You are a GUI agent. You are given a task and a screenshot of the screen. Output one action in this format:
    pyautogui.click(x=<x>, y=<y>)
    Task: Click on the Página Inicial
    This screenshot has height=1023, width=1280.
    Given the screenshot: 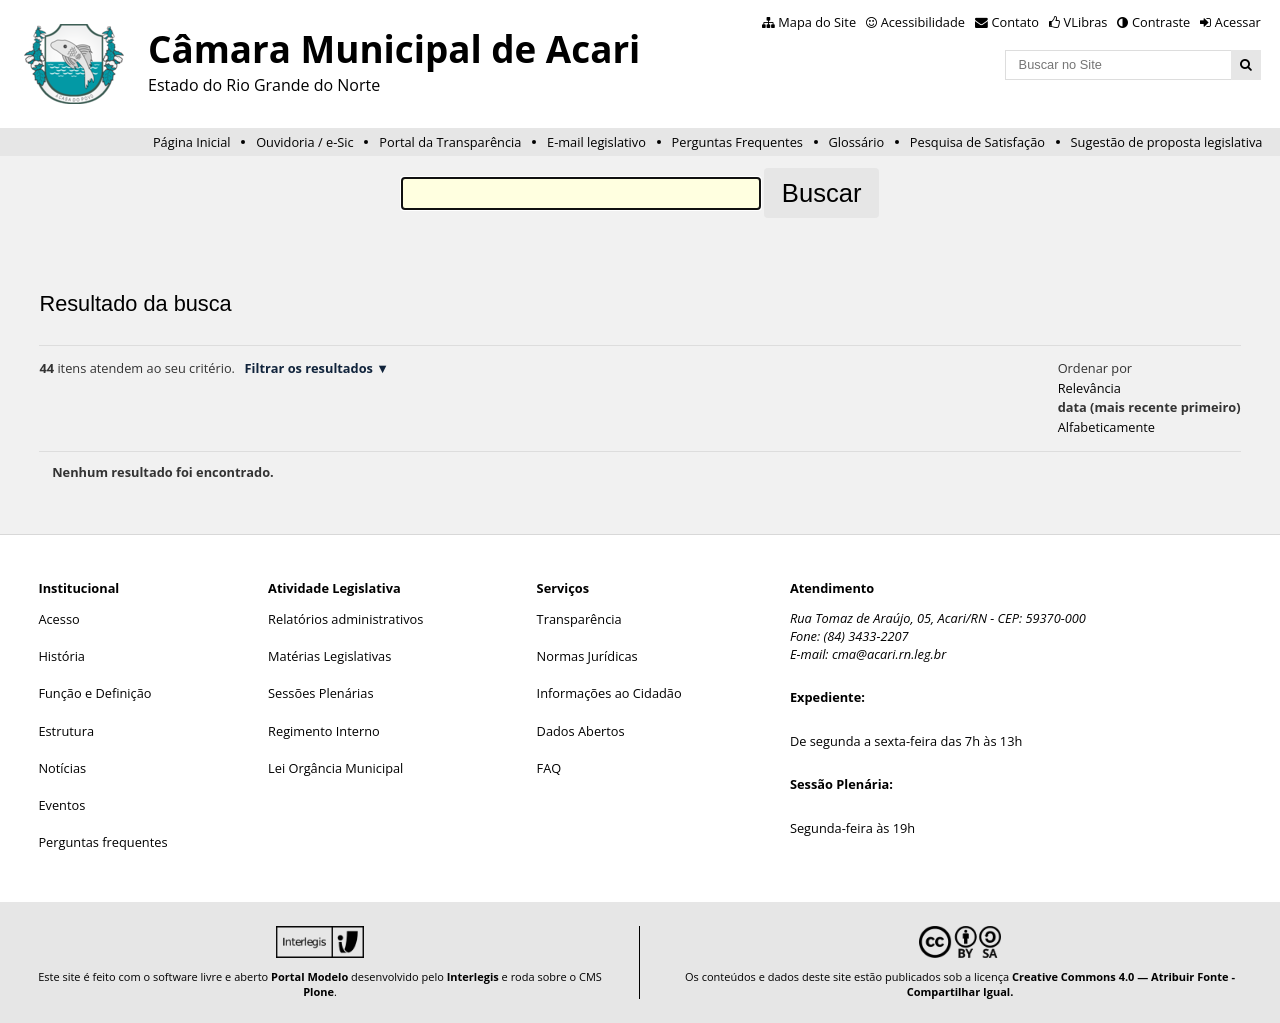 What is the action you would take?
    pyautogui.click(x=192, y=142)
    